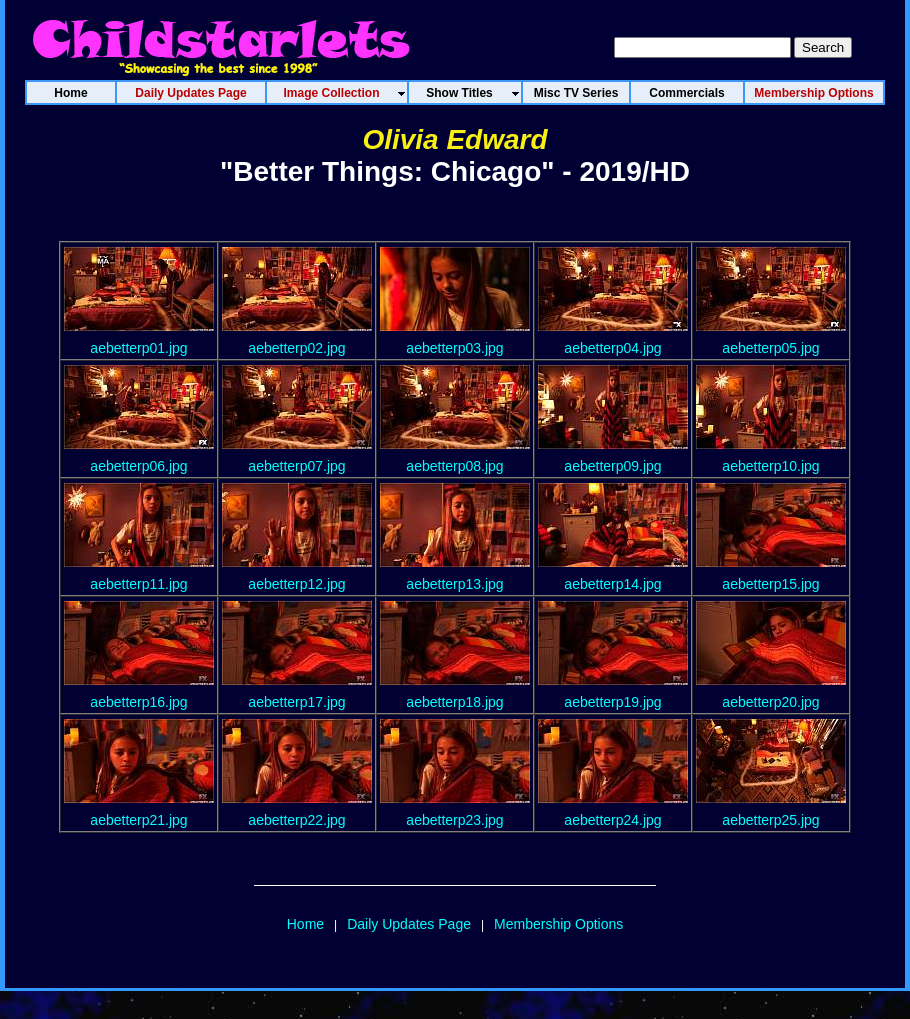 The width and height of the screenshot is (910, 1019). Describe the element at coordinates (770, 820) in the screenshot. I see `aebetterp25.jpg` at that location.